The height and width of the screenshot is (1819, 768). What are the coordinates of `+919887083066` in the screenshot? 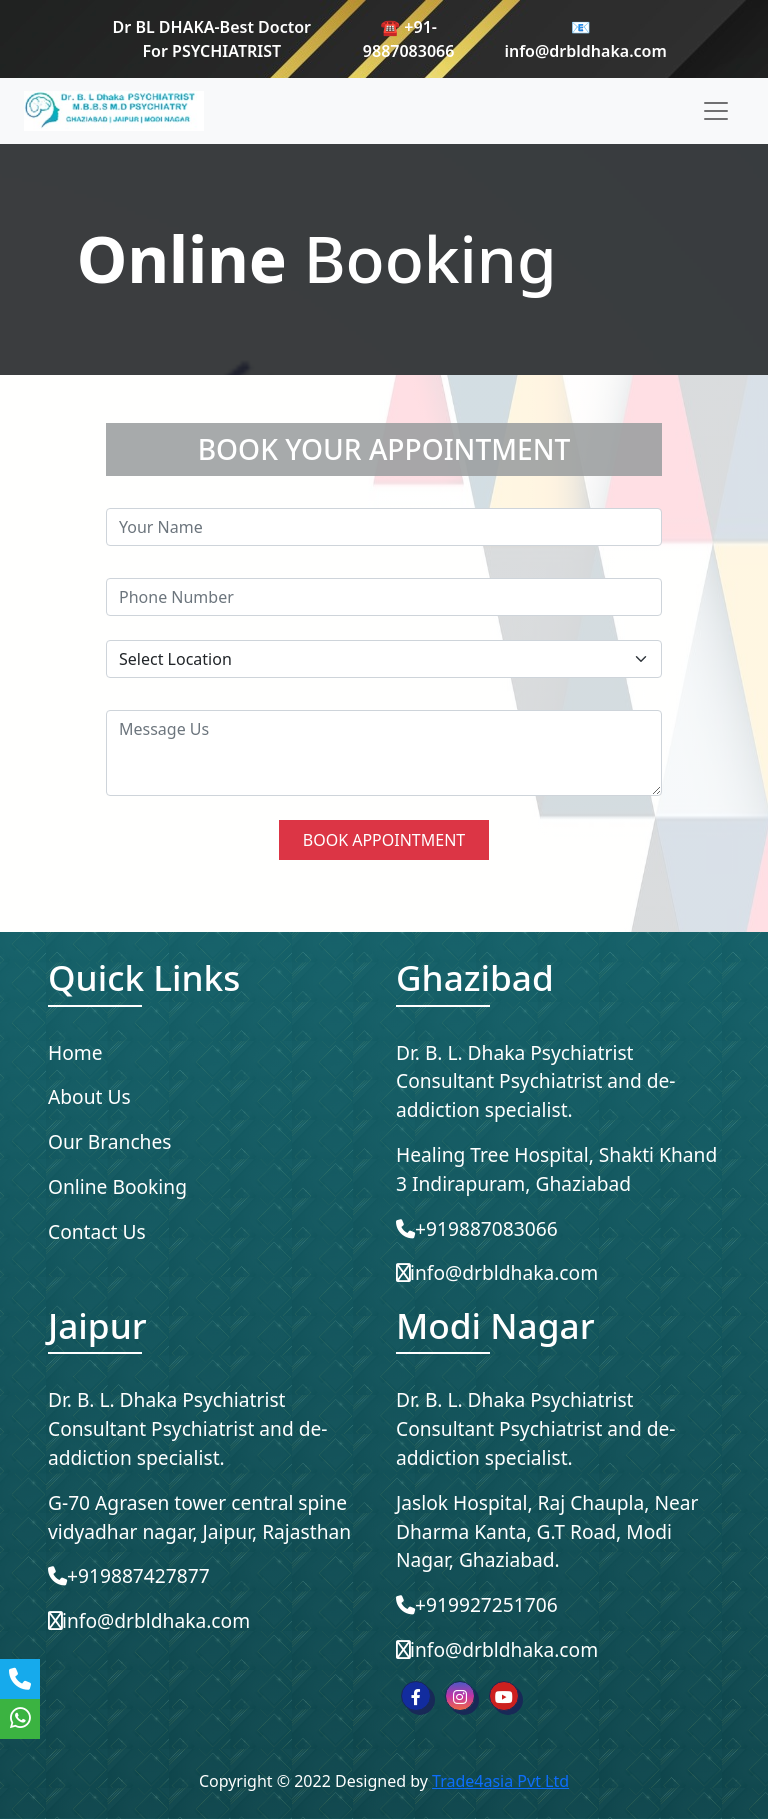 It's located at (477, 1228).